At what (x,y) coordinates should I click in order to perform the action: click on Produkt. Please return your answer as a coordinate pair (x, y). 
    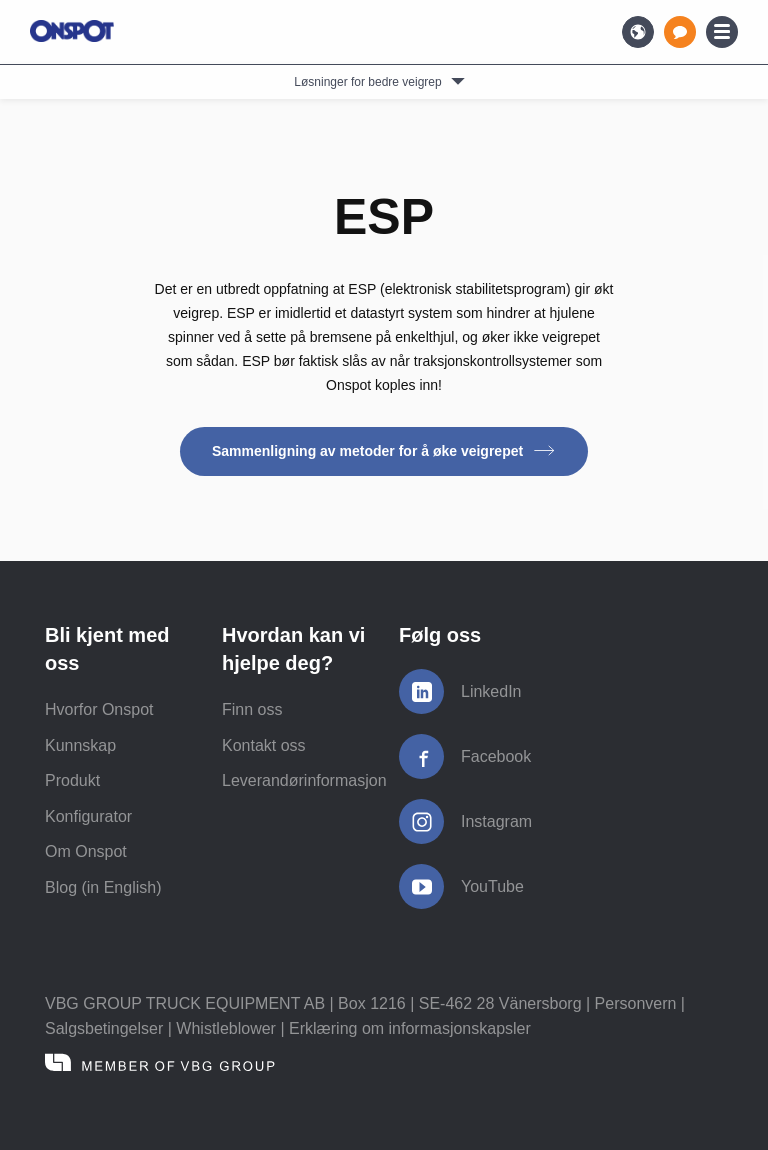
    Looking at the image, I should click on (72, 780).